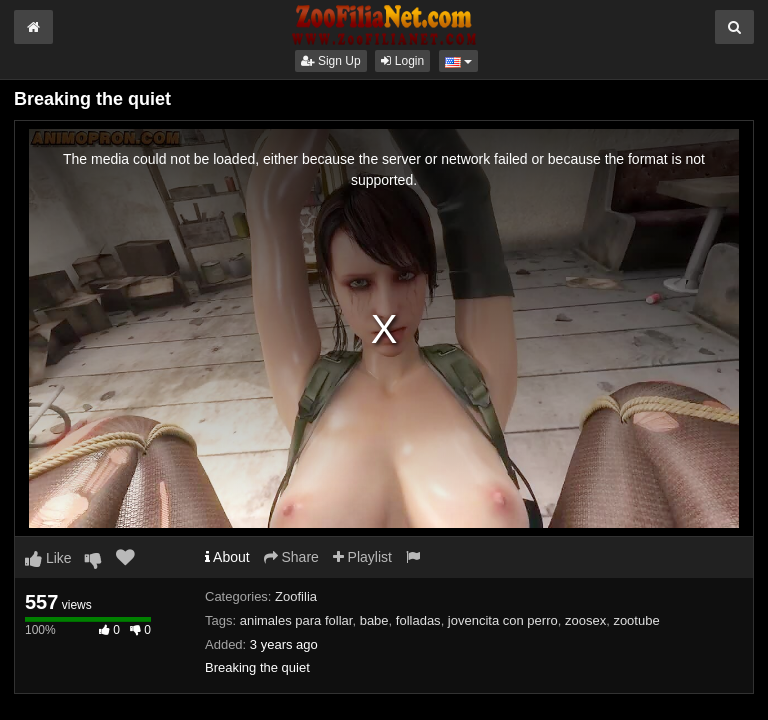 Image resolution: width=768 pixels, height=720 pixels. I want to click on zoosex, so click(585, 620).